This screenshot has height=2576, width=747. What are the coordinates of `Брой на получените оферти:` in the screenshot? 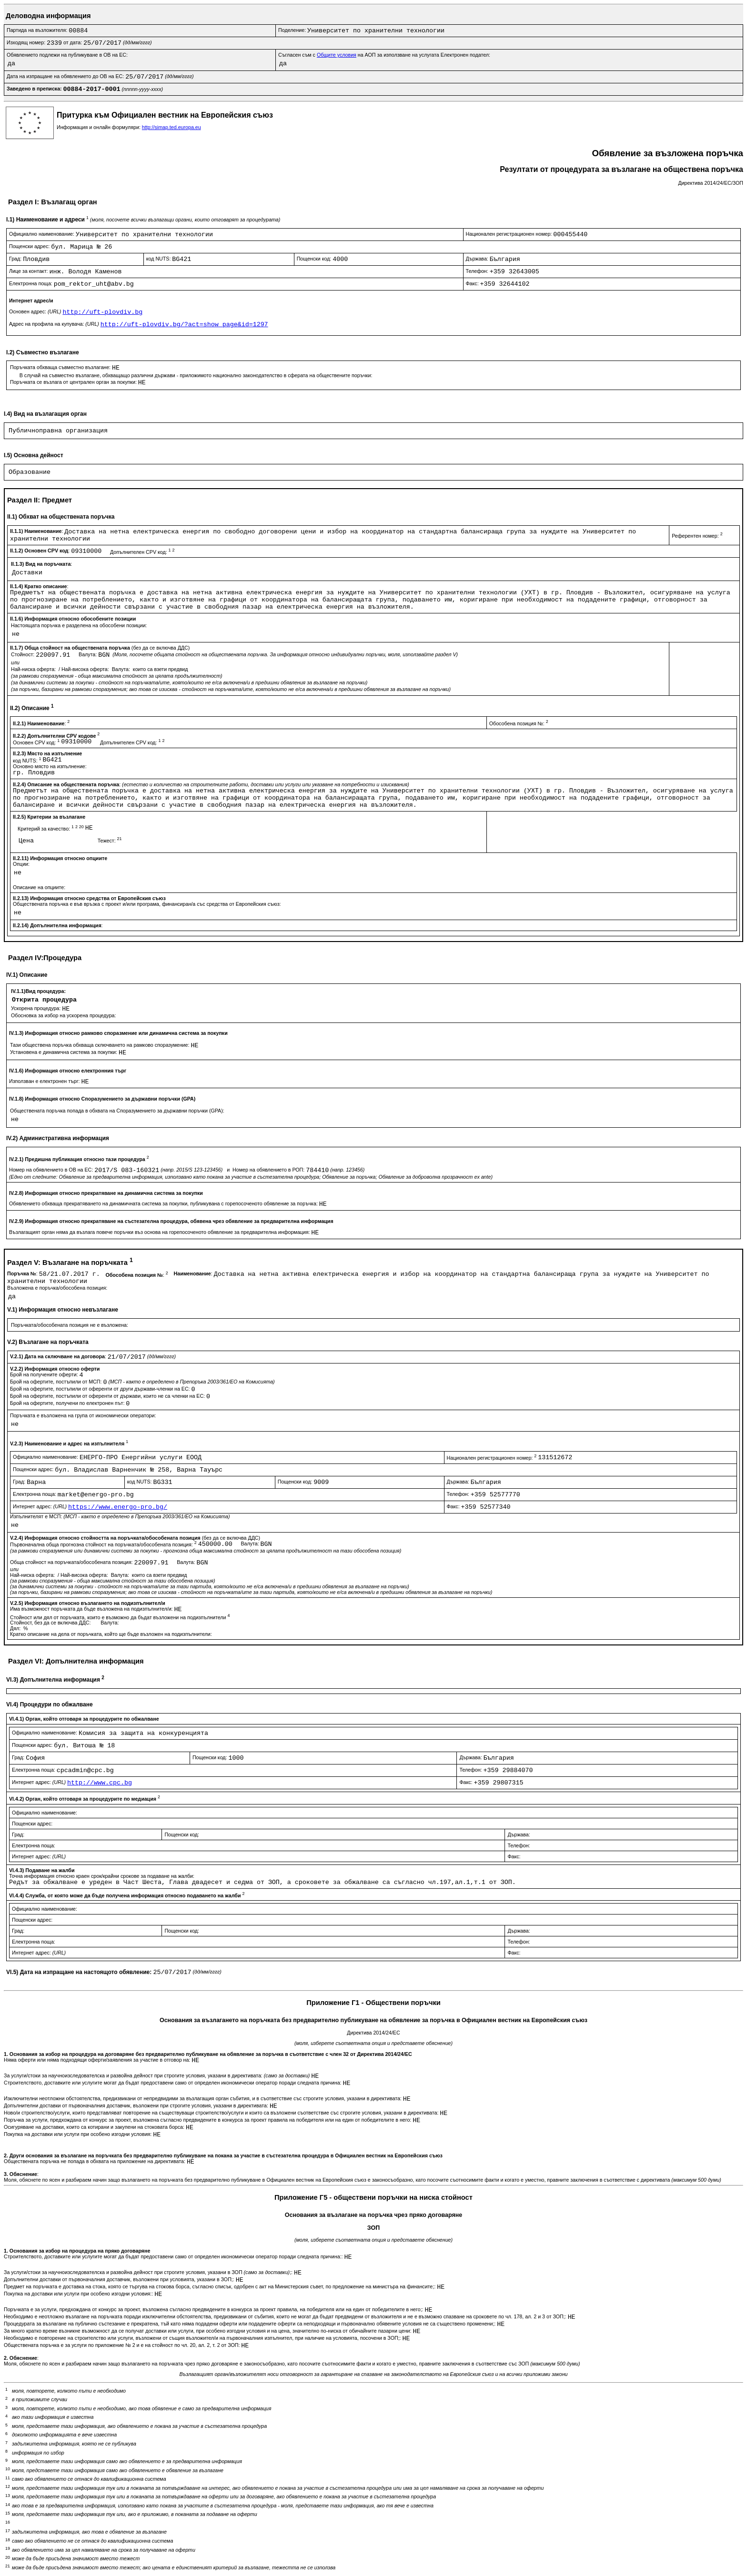 It's located at (45, 1374).